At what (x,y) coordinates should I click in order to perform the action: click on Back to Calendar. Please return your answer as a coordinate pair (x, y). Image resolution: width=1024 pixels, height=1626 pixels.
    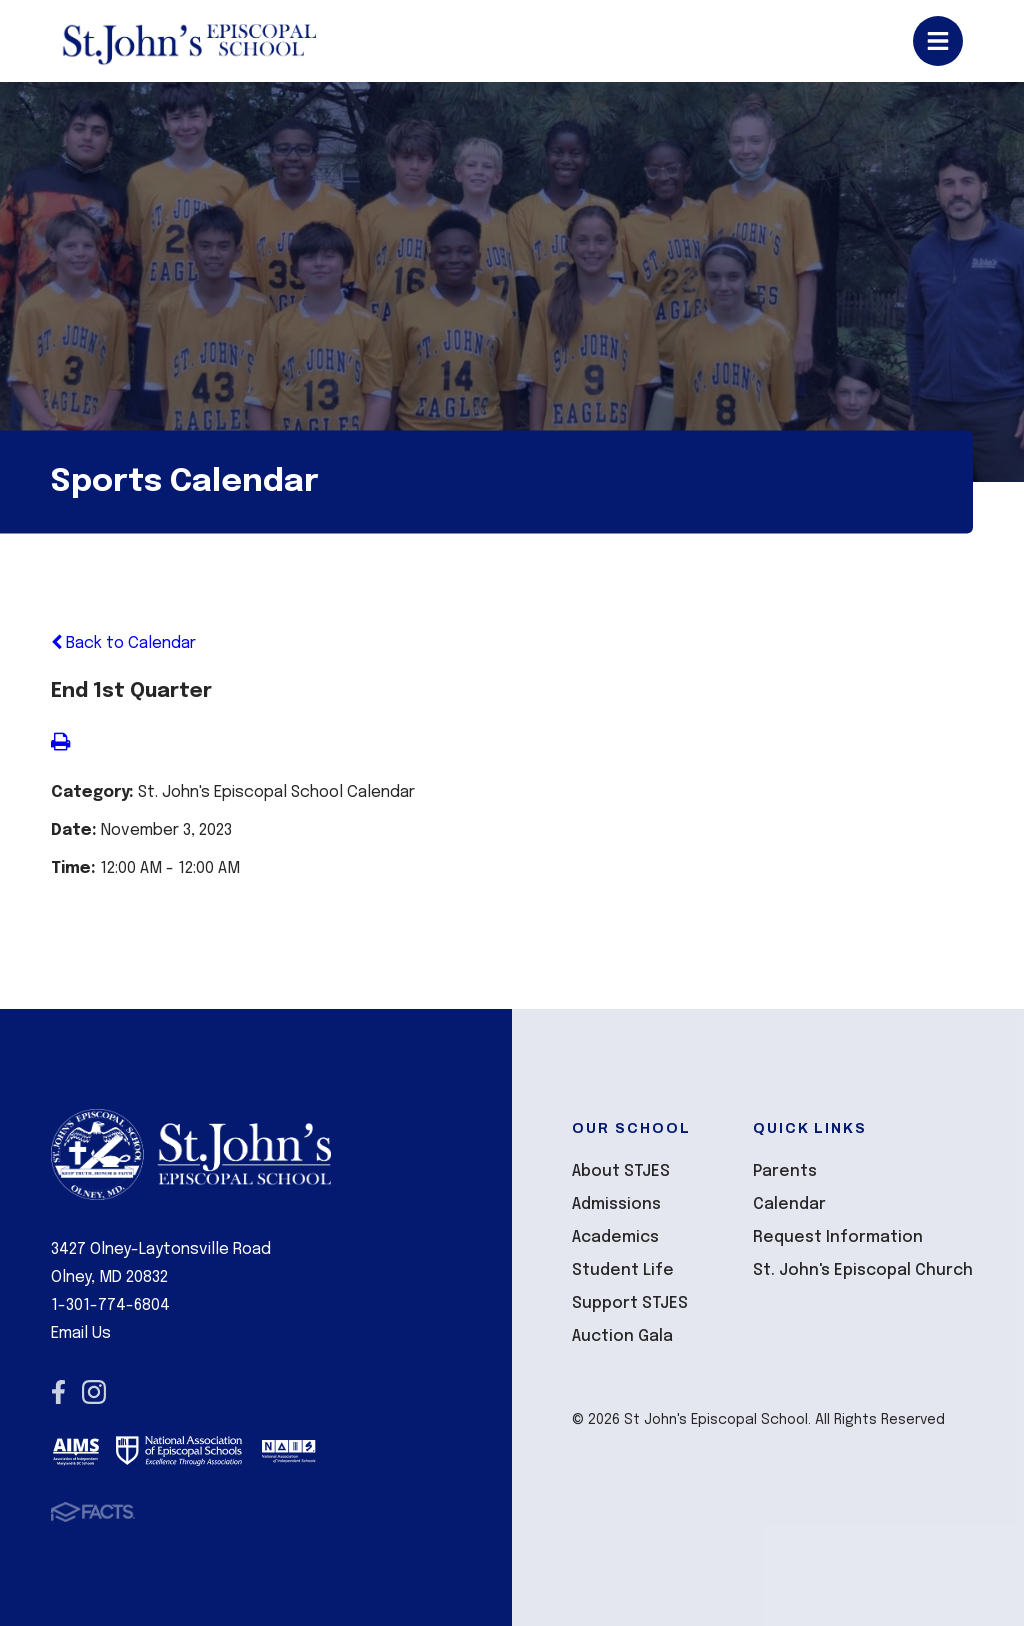
    Looking at the image, I should click on (123, 643).